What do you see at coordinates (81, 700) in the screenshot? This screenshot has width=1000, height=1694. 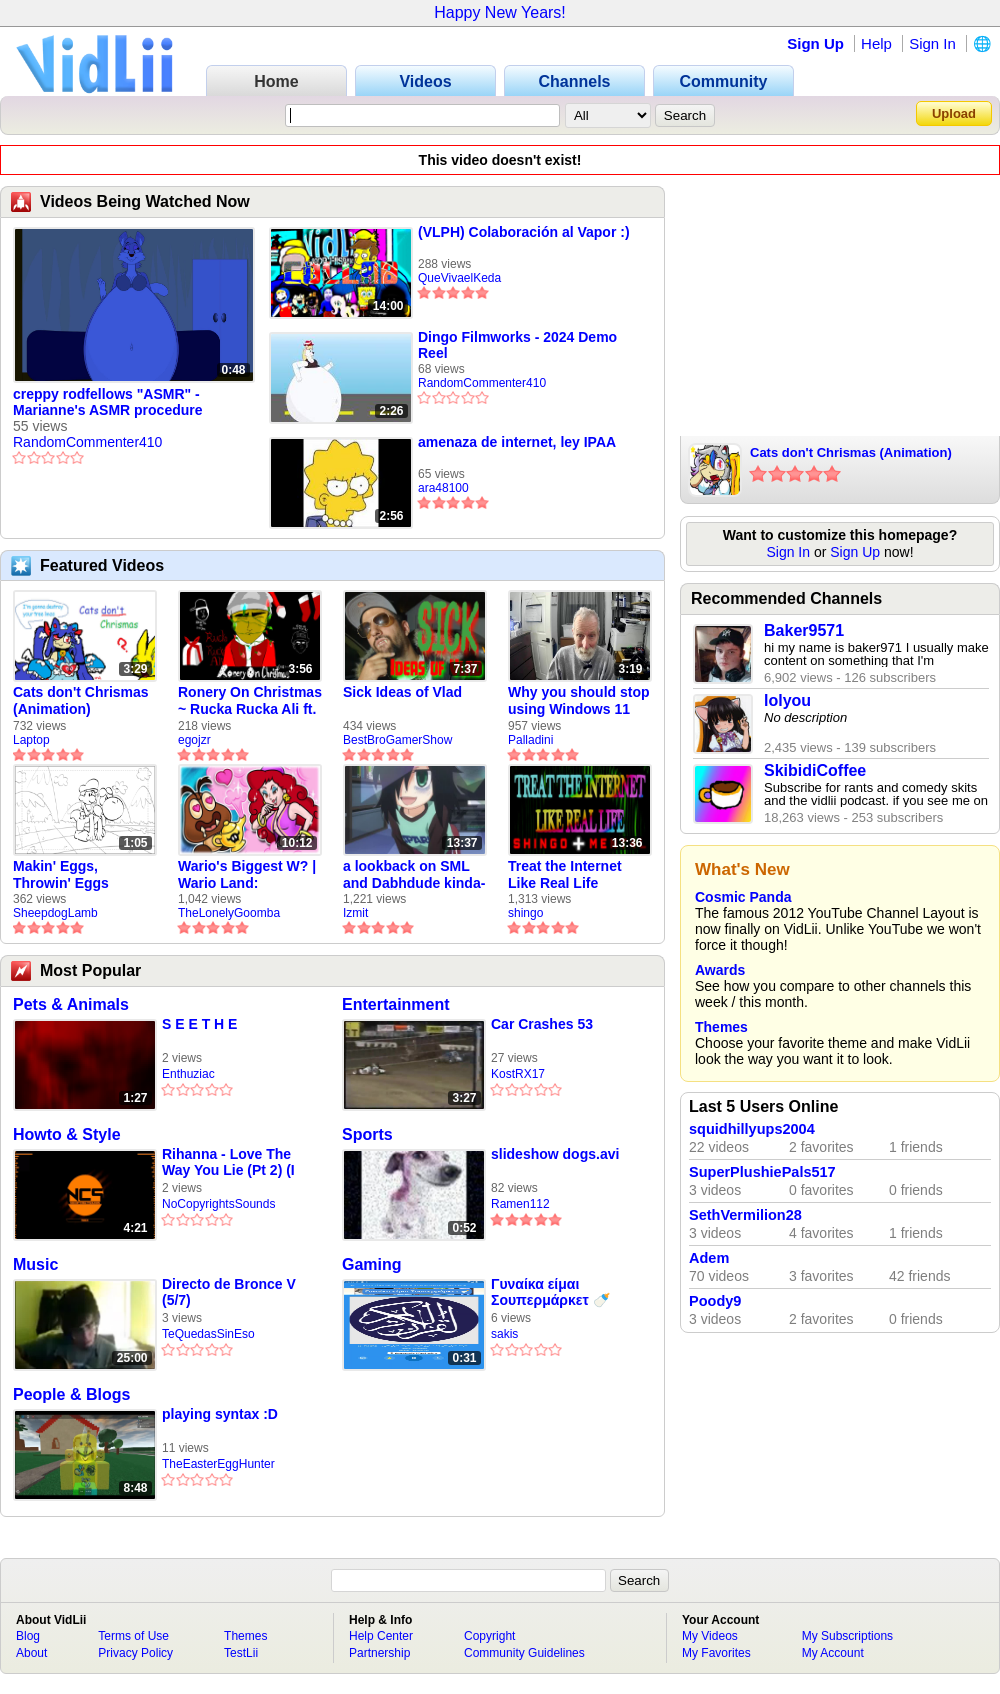 I see `Cats don't Chrismas (Animation)` at bounding box center [81, 700].